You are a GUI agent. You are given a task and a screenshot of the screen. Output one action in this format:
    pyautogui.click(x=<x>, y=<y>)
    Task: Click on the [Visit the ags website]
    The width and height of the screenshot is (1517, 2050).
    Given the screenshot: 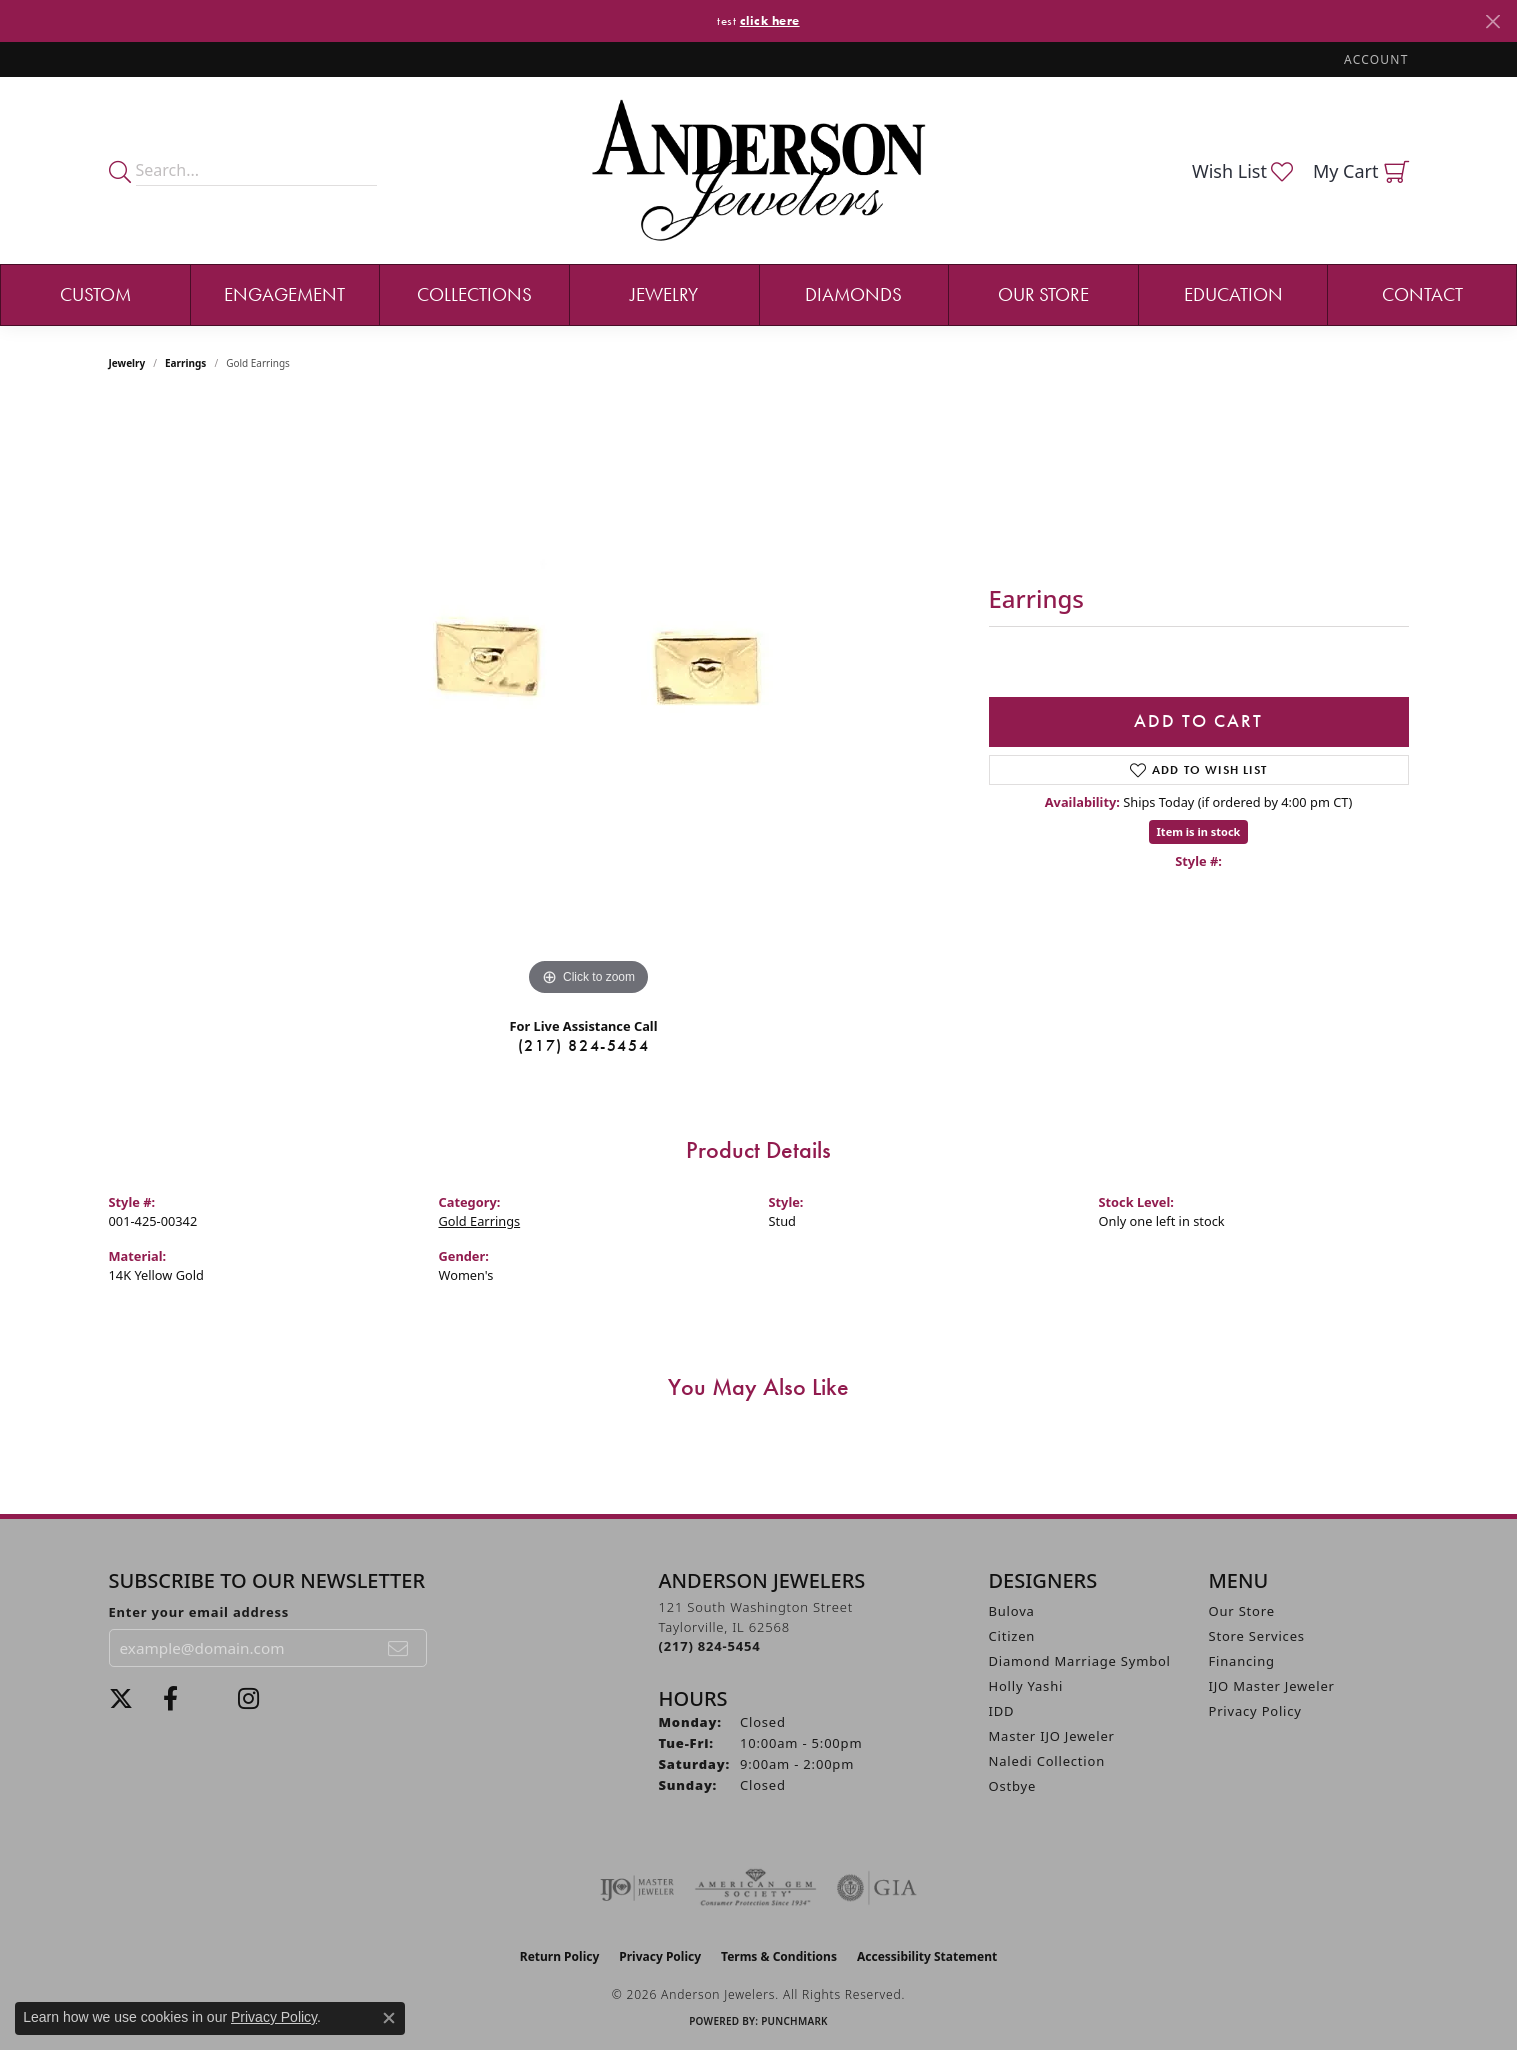 What is the action you would take?
    pyautogui.click(x=755, y=1888)
    